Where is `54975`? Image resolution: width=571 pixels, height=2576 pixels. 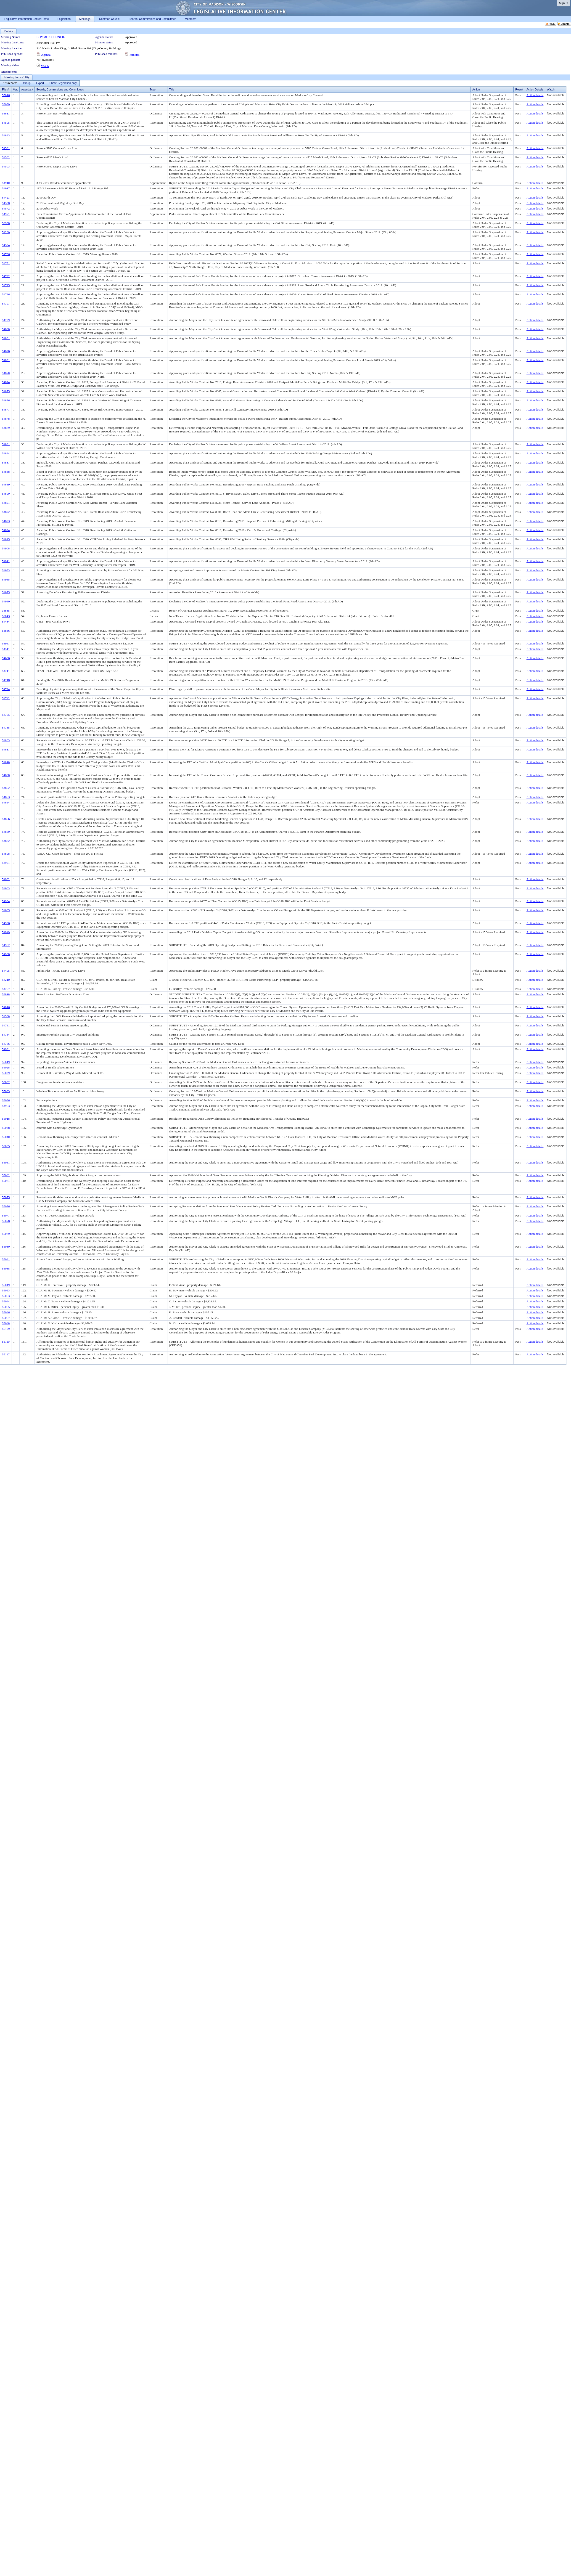
54975 is located at coordinates (6, 592).